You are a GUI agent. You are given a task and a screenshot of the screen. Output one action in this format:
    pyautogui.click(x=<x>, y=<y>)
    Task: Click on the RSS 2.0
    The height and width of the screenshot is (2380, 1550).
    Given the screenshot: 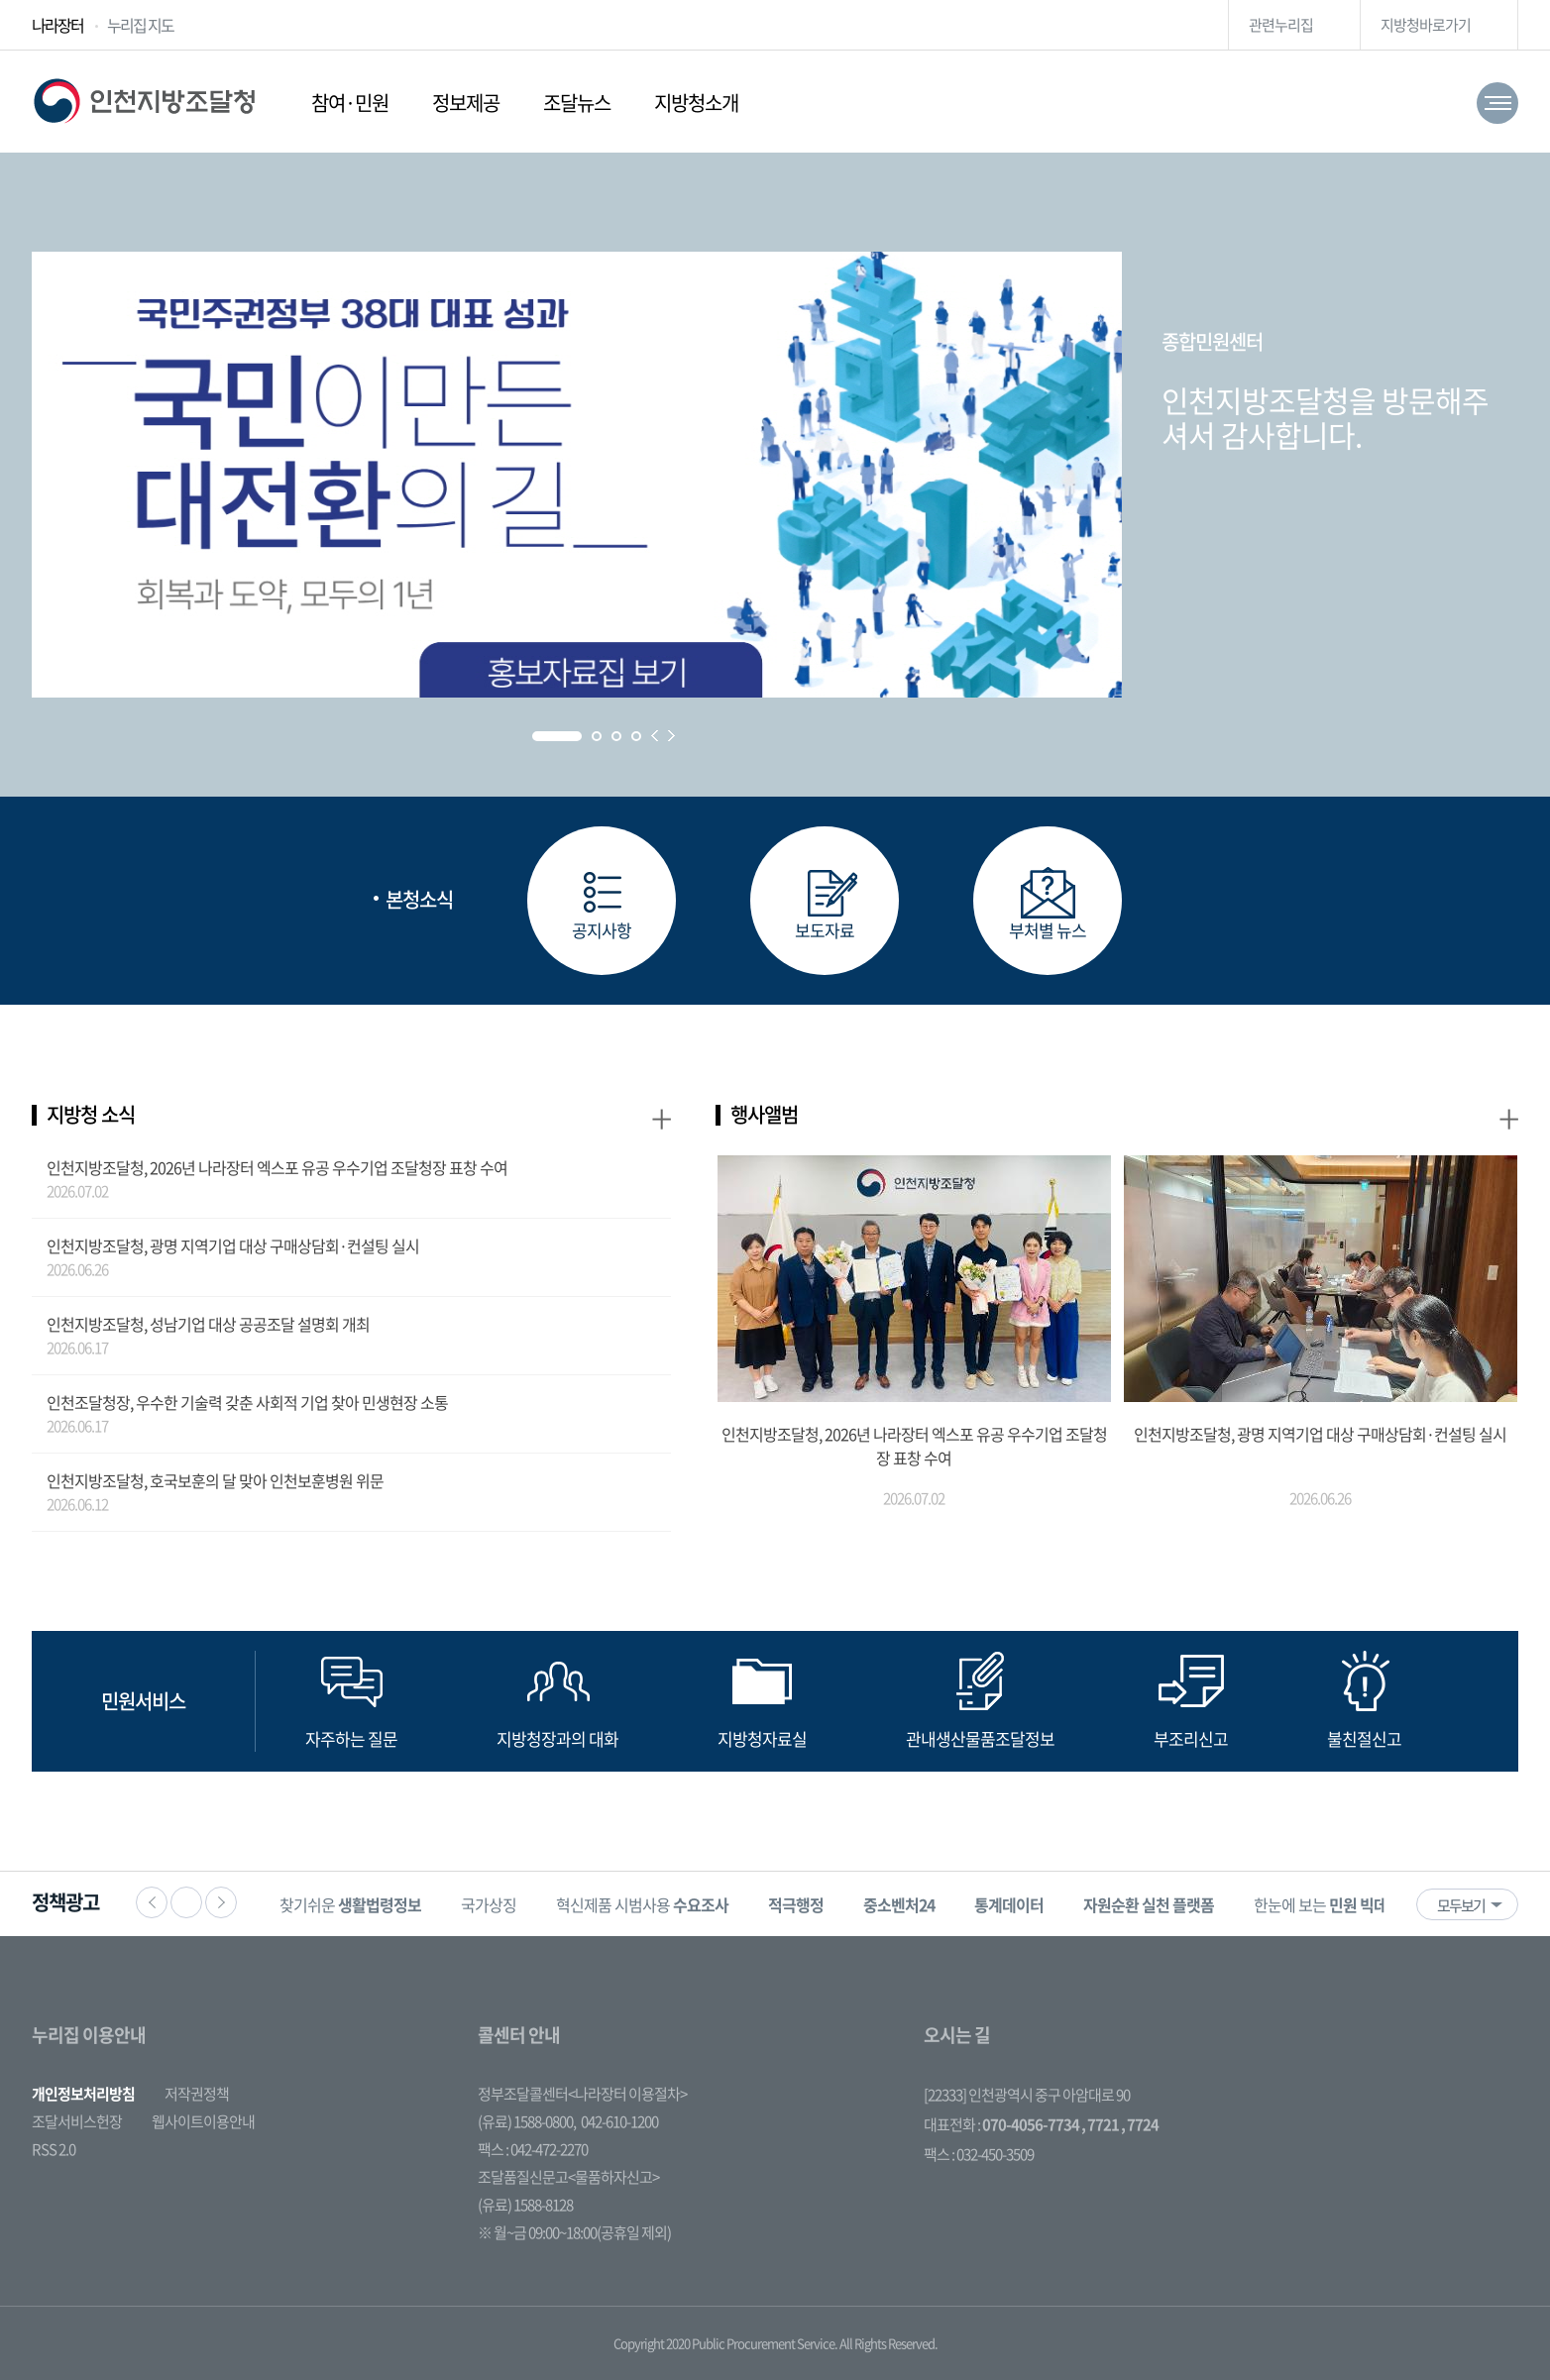 What is the action you would take?
    pyautogui.click(x=53, y=2149)
    